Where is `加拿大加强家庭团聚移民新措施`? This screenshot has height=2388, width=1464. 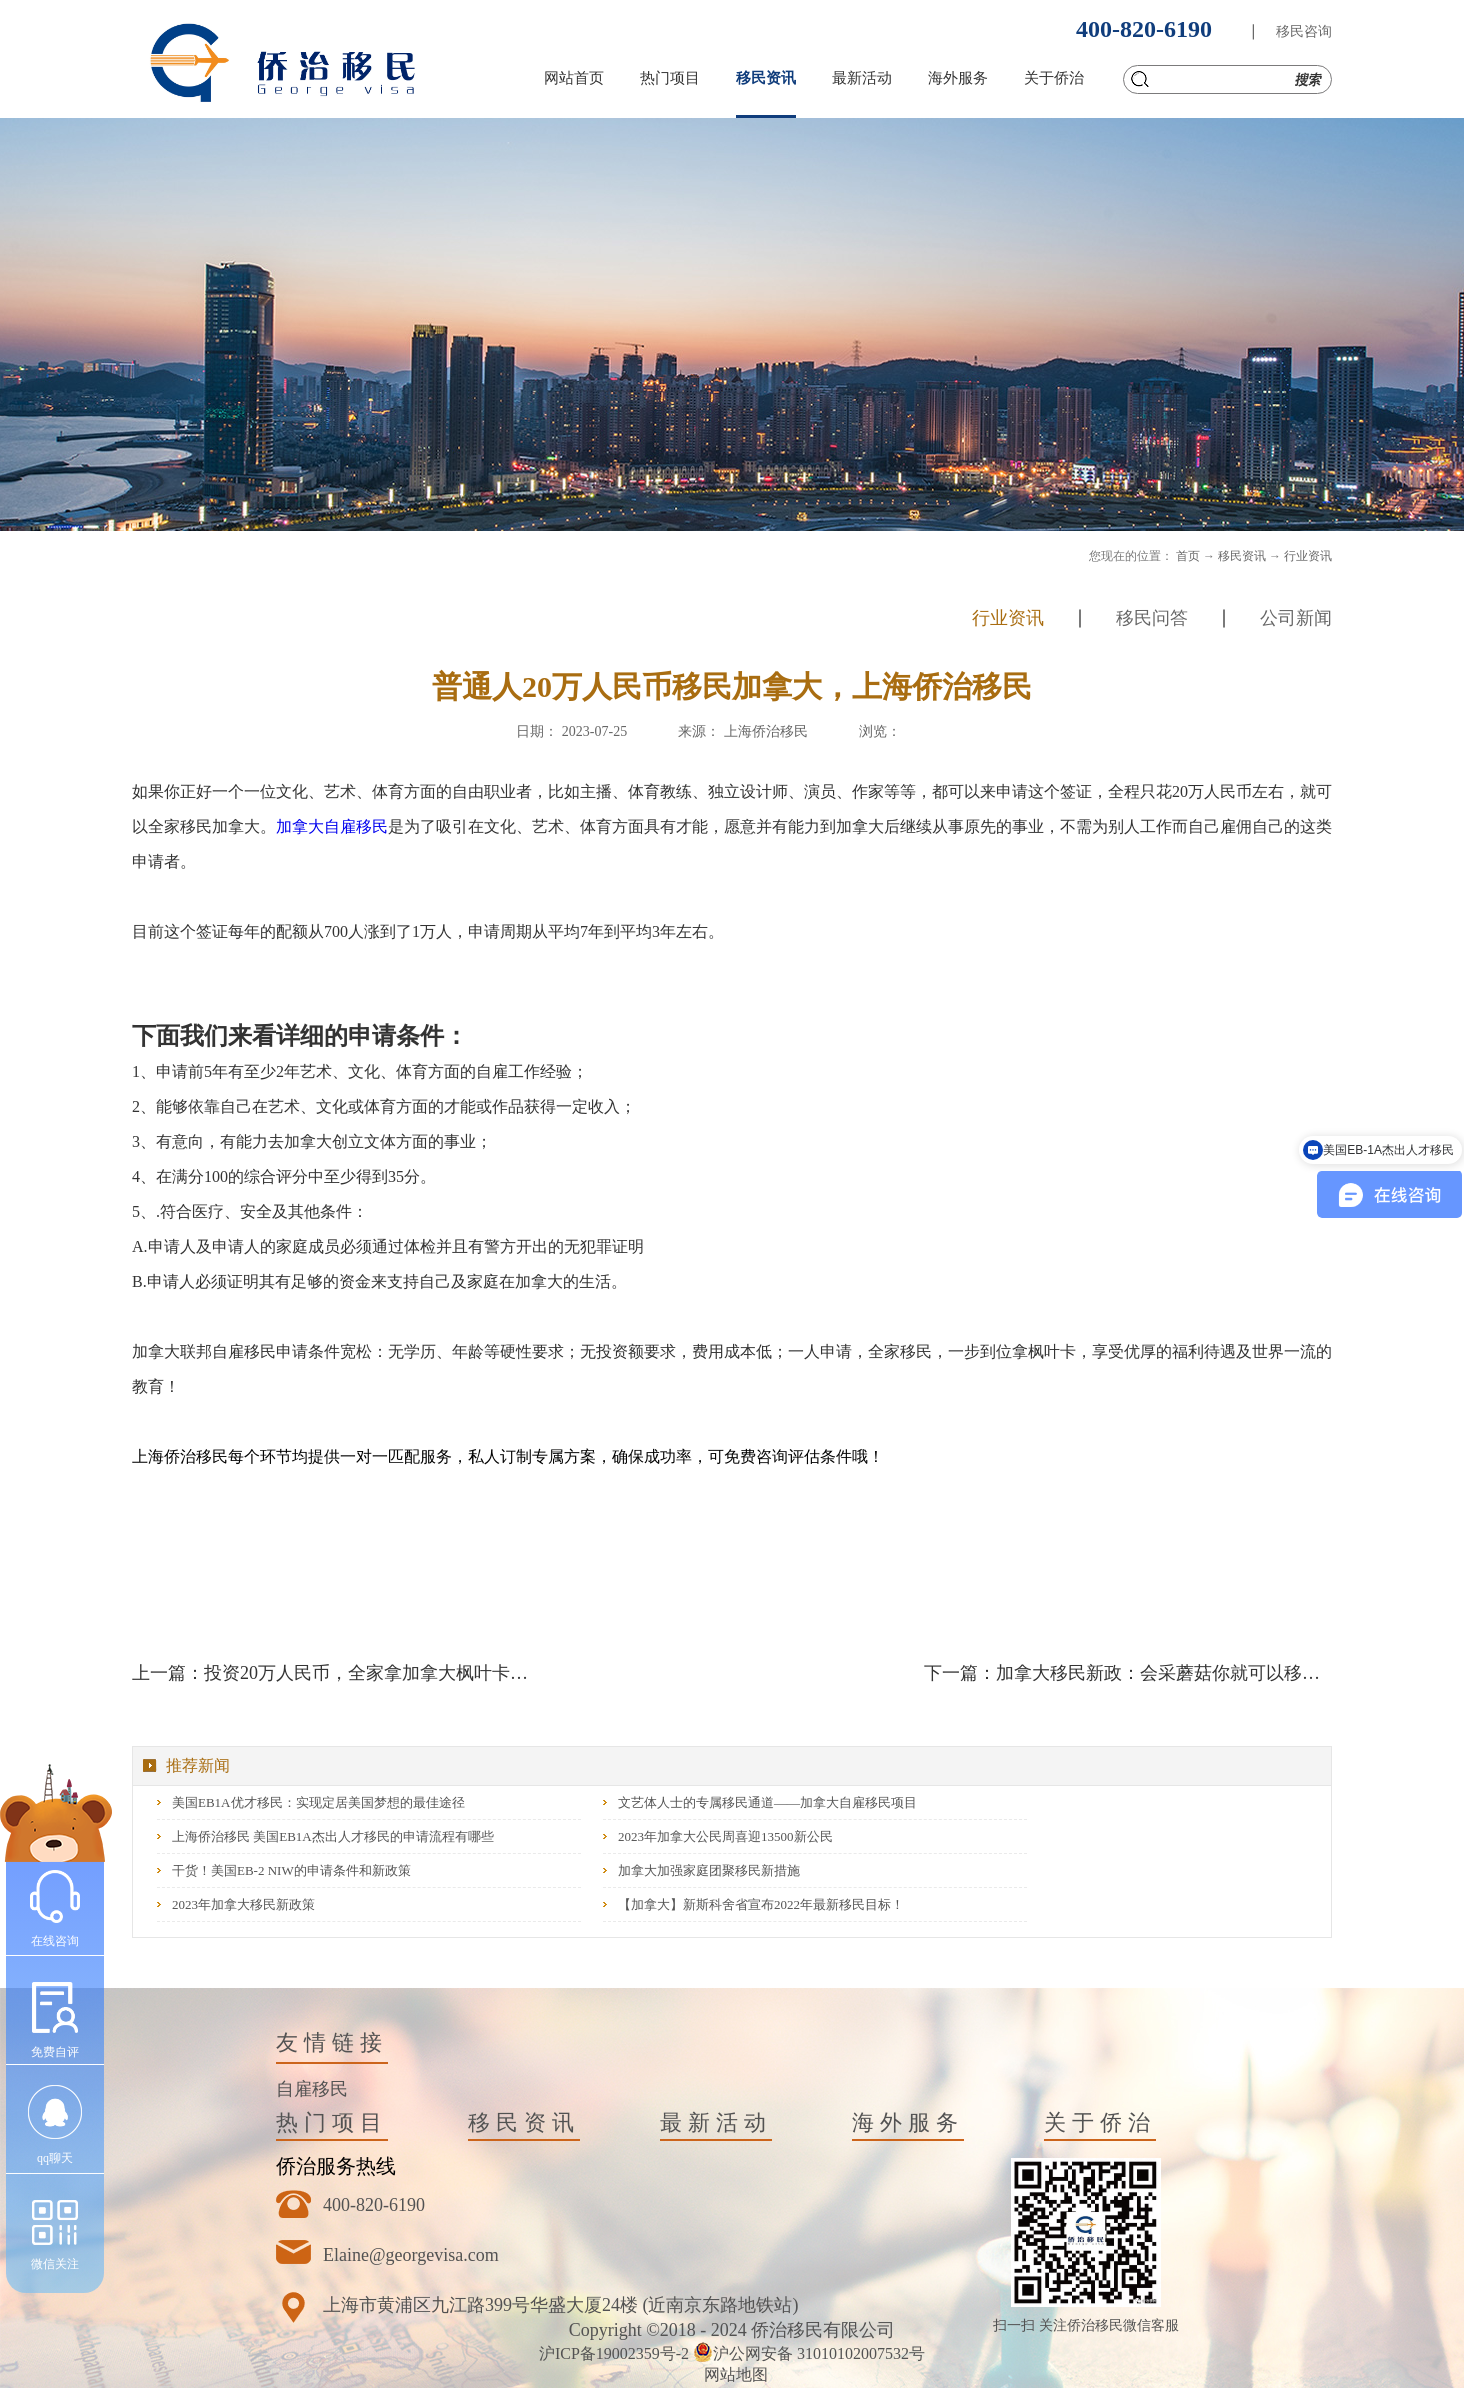
加拿大加强家庭团聚移民新措施 is located at coordinates (709, 1870).